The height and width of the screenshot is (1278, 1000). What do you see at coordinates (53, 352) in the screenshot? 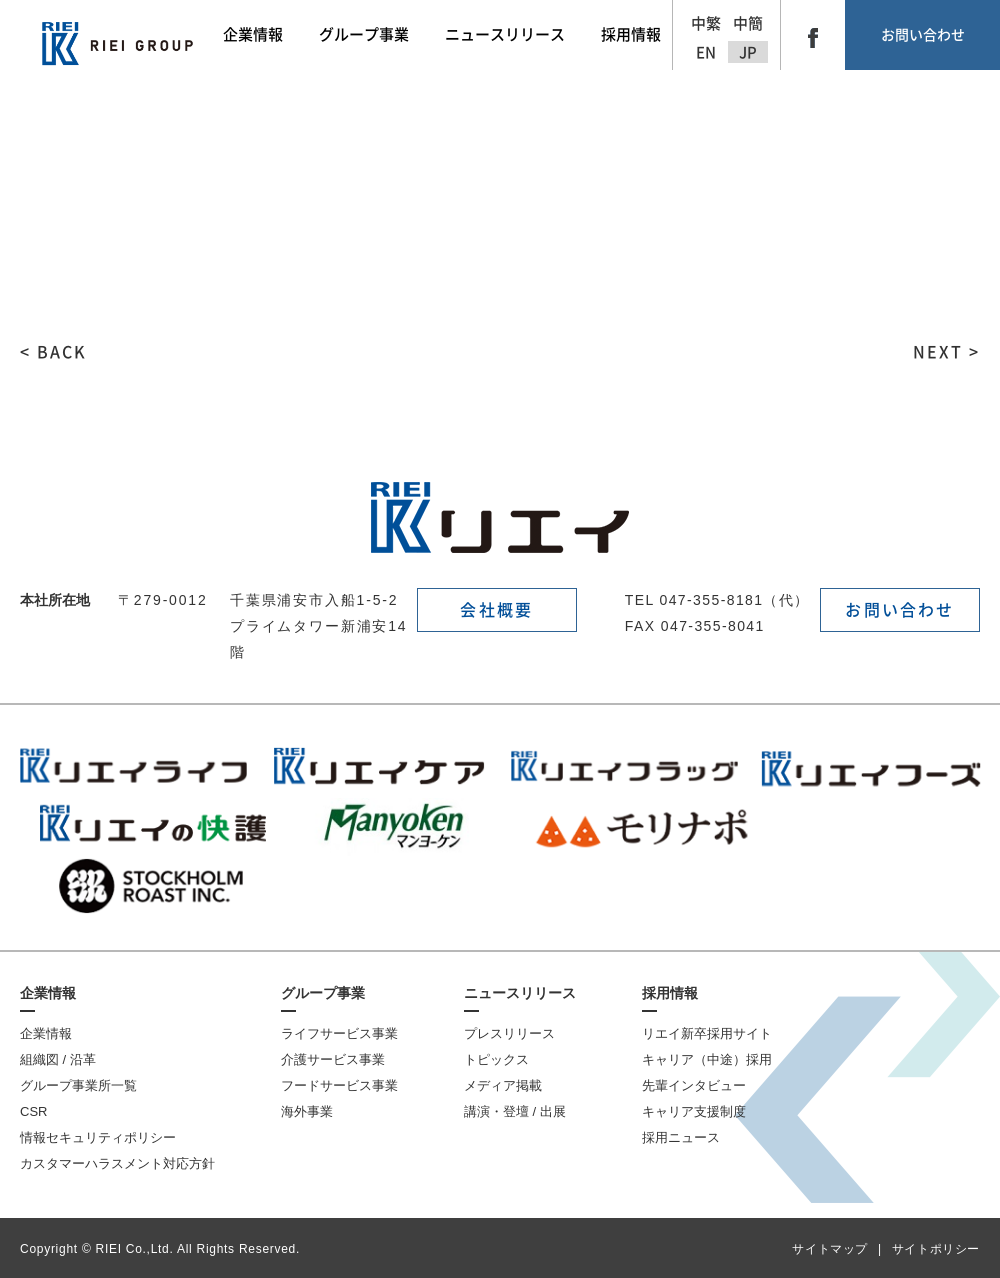
I see `< BACK` at bounding box center [53, 352].